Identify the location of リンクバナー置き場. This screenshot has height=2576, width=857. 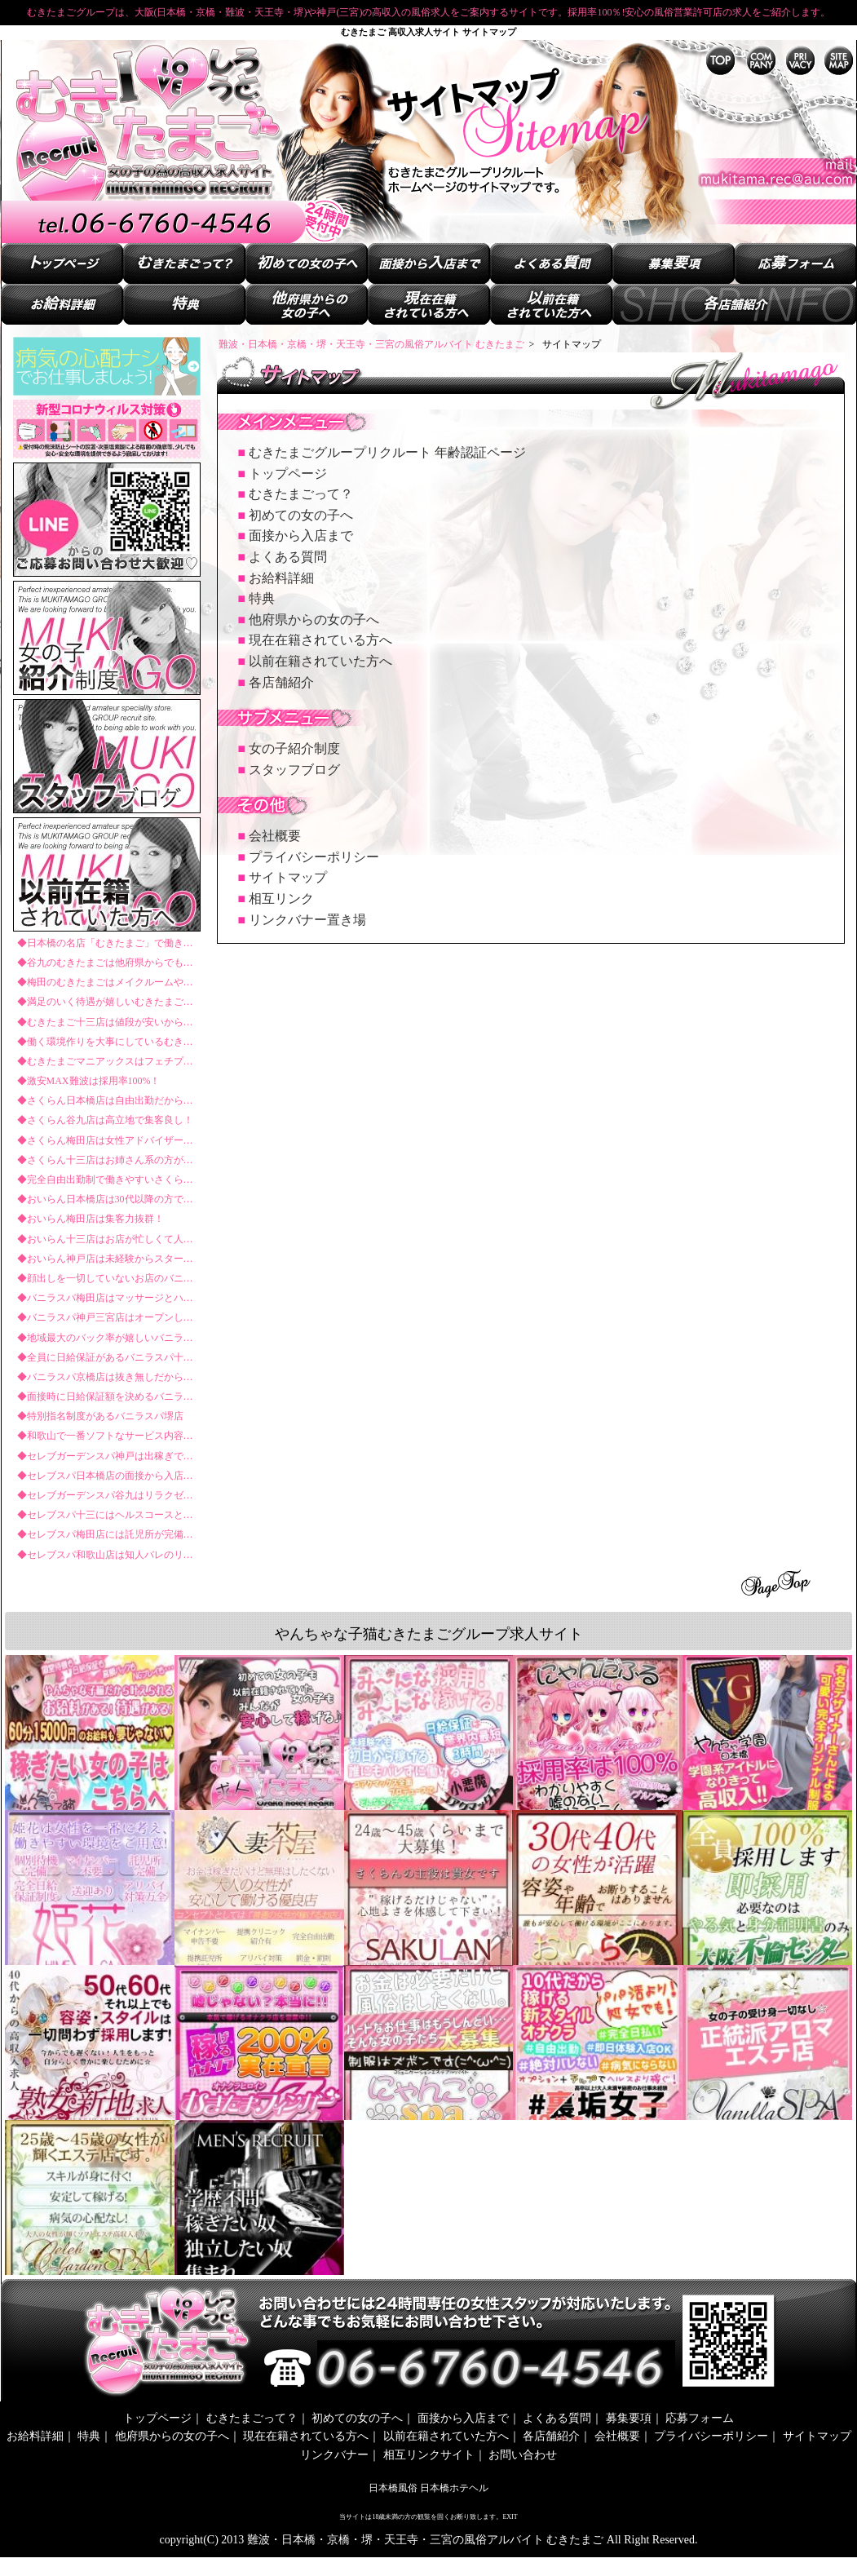
(307, 920).